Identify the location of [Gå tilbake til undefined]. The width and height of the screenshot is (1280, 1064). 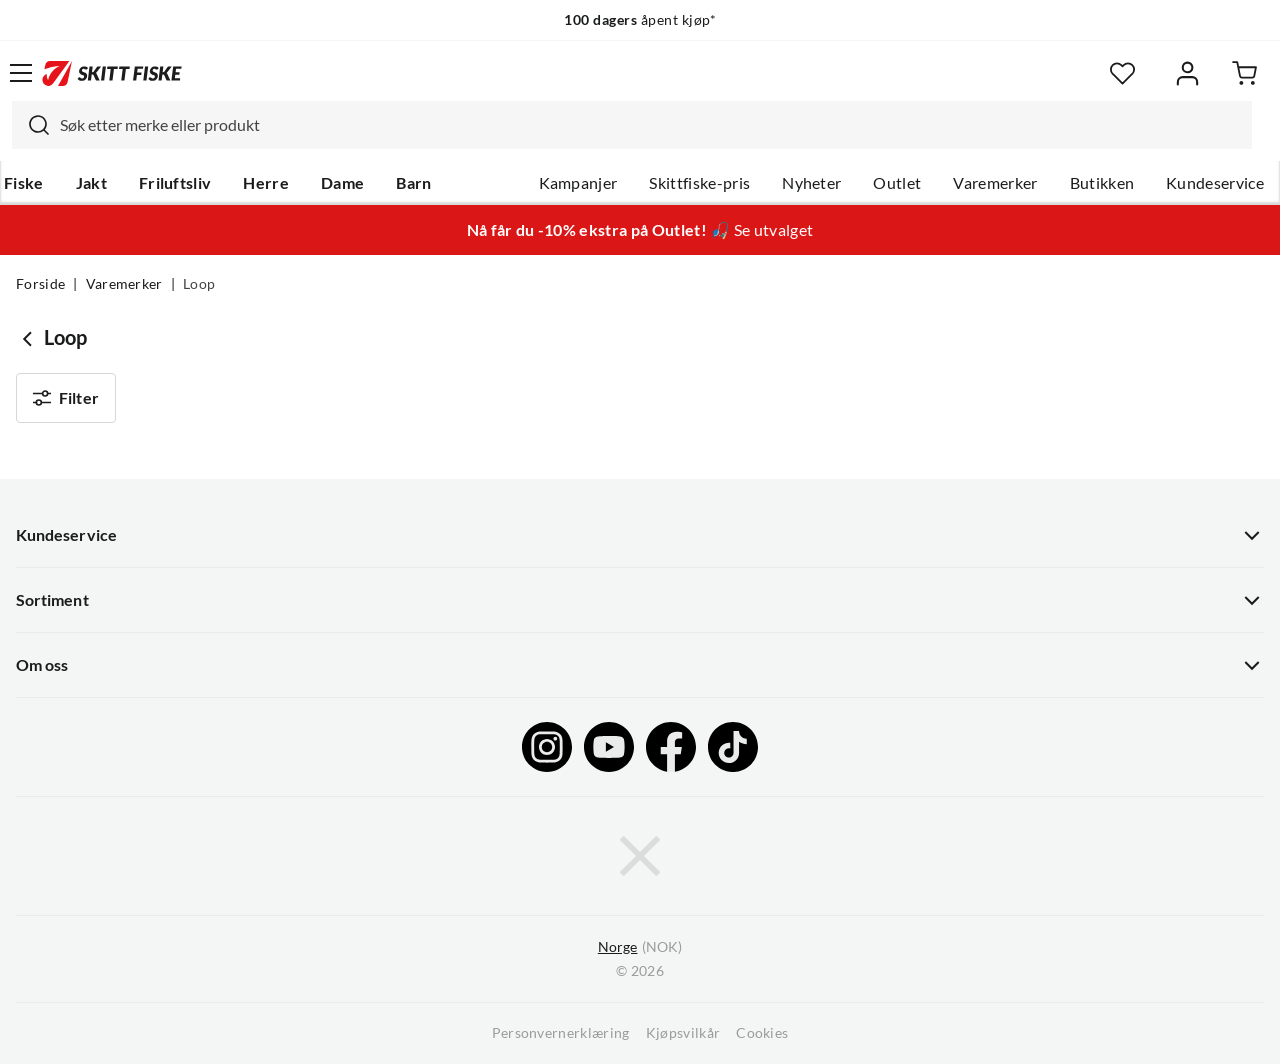
(30, 338).